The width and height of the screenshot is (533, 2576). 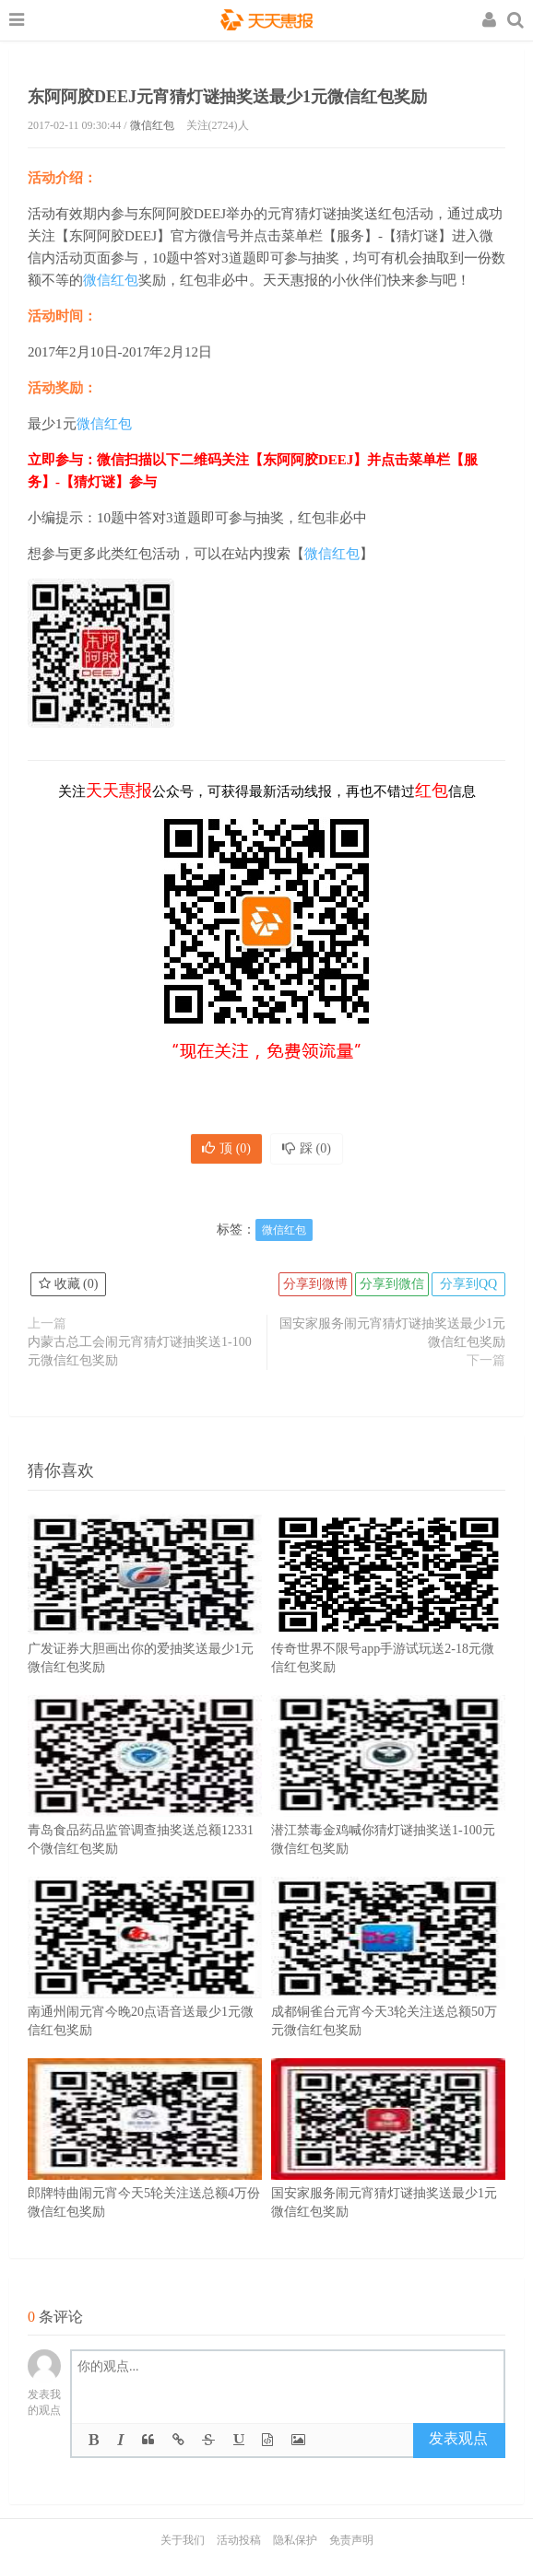 I want to click on 活动投稿, so click(x=239, y=2540).